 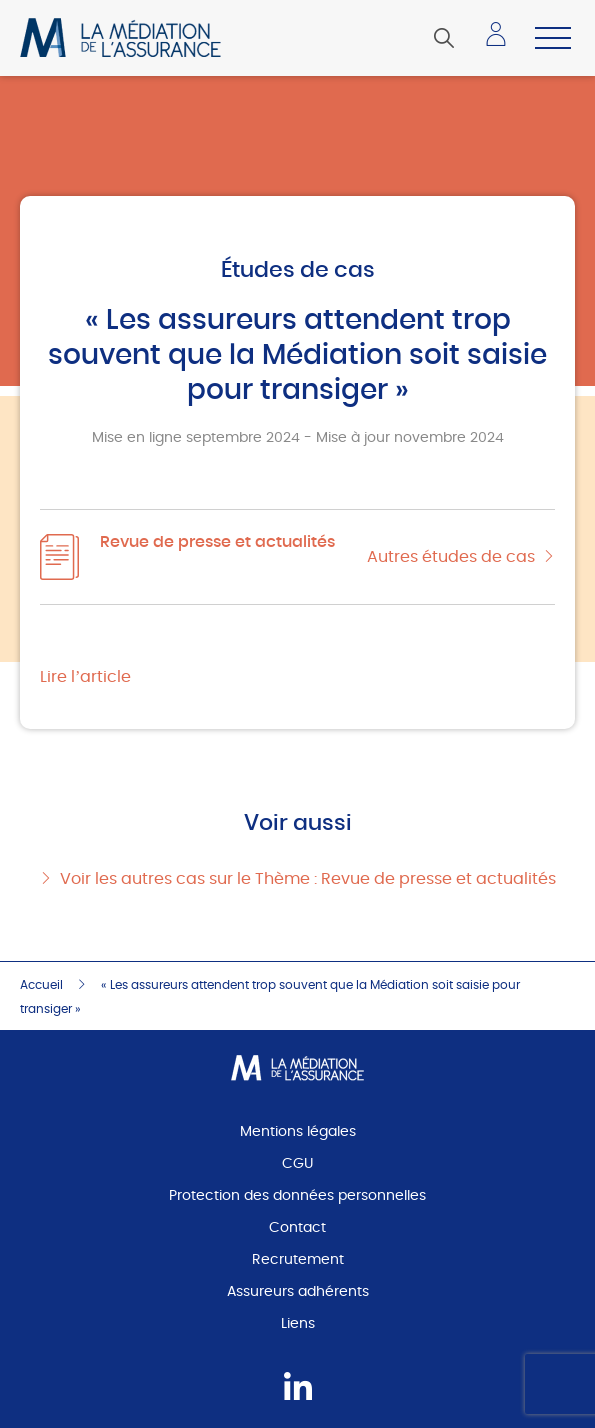 I want to click on Accueil, so click(x=41, y=985).